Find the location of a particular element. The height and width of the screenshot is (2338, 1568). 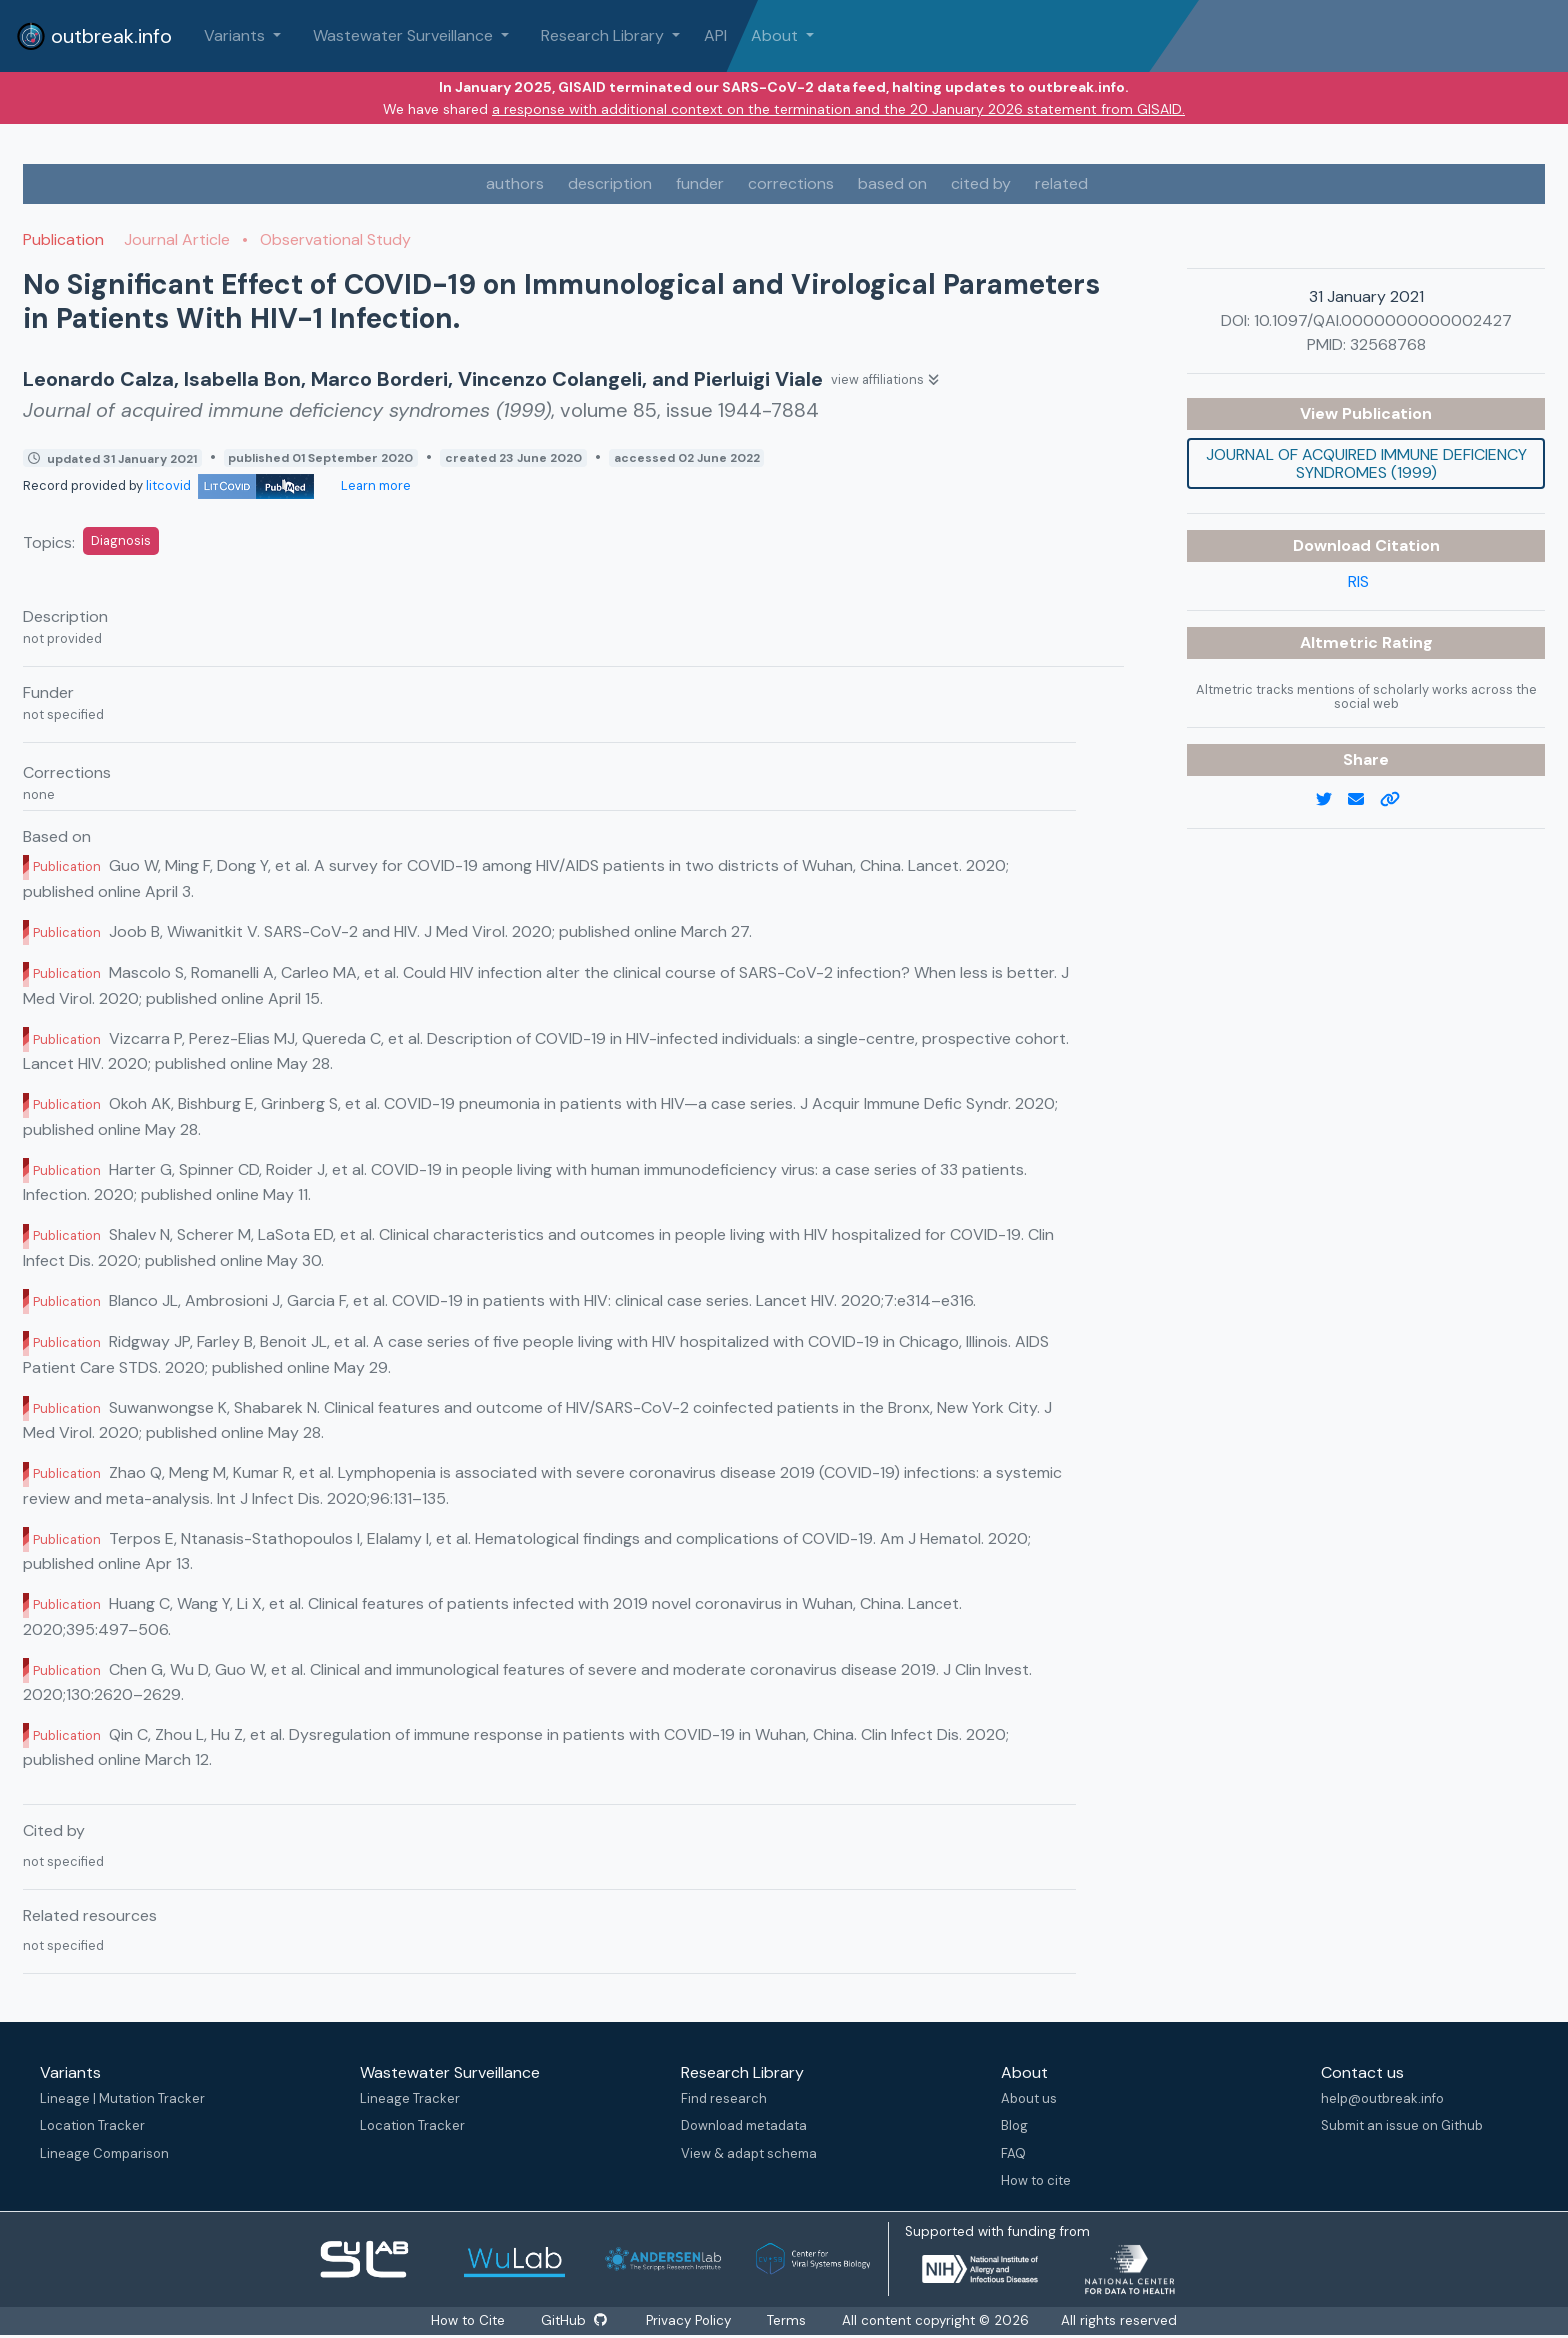

authors is located at coordinates (515, 183).